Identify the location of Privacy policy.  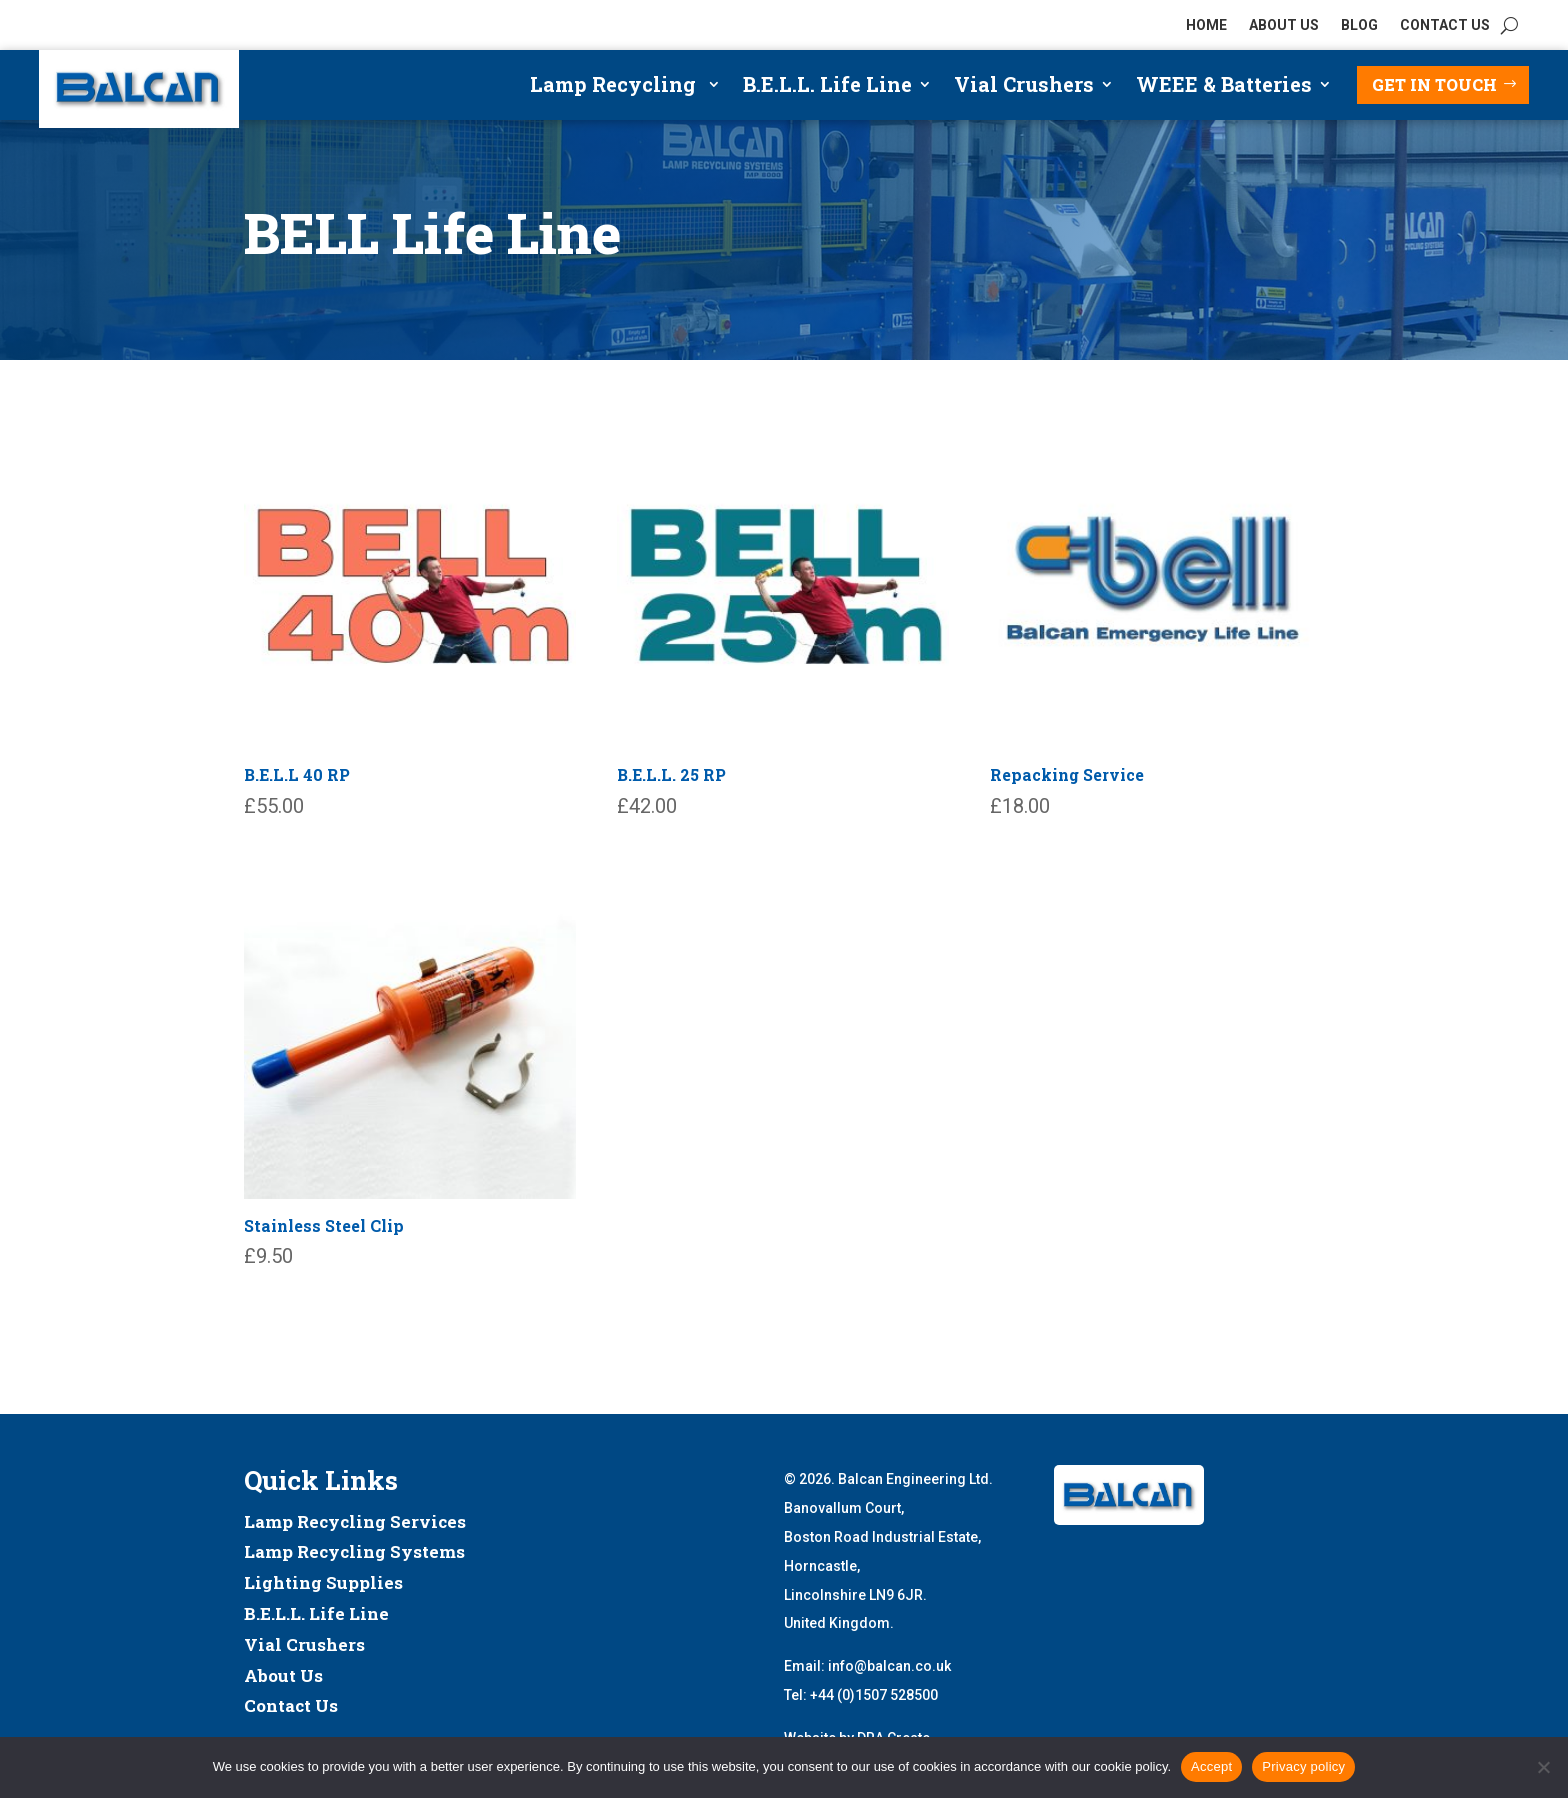
(1303, 1766).